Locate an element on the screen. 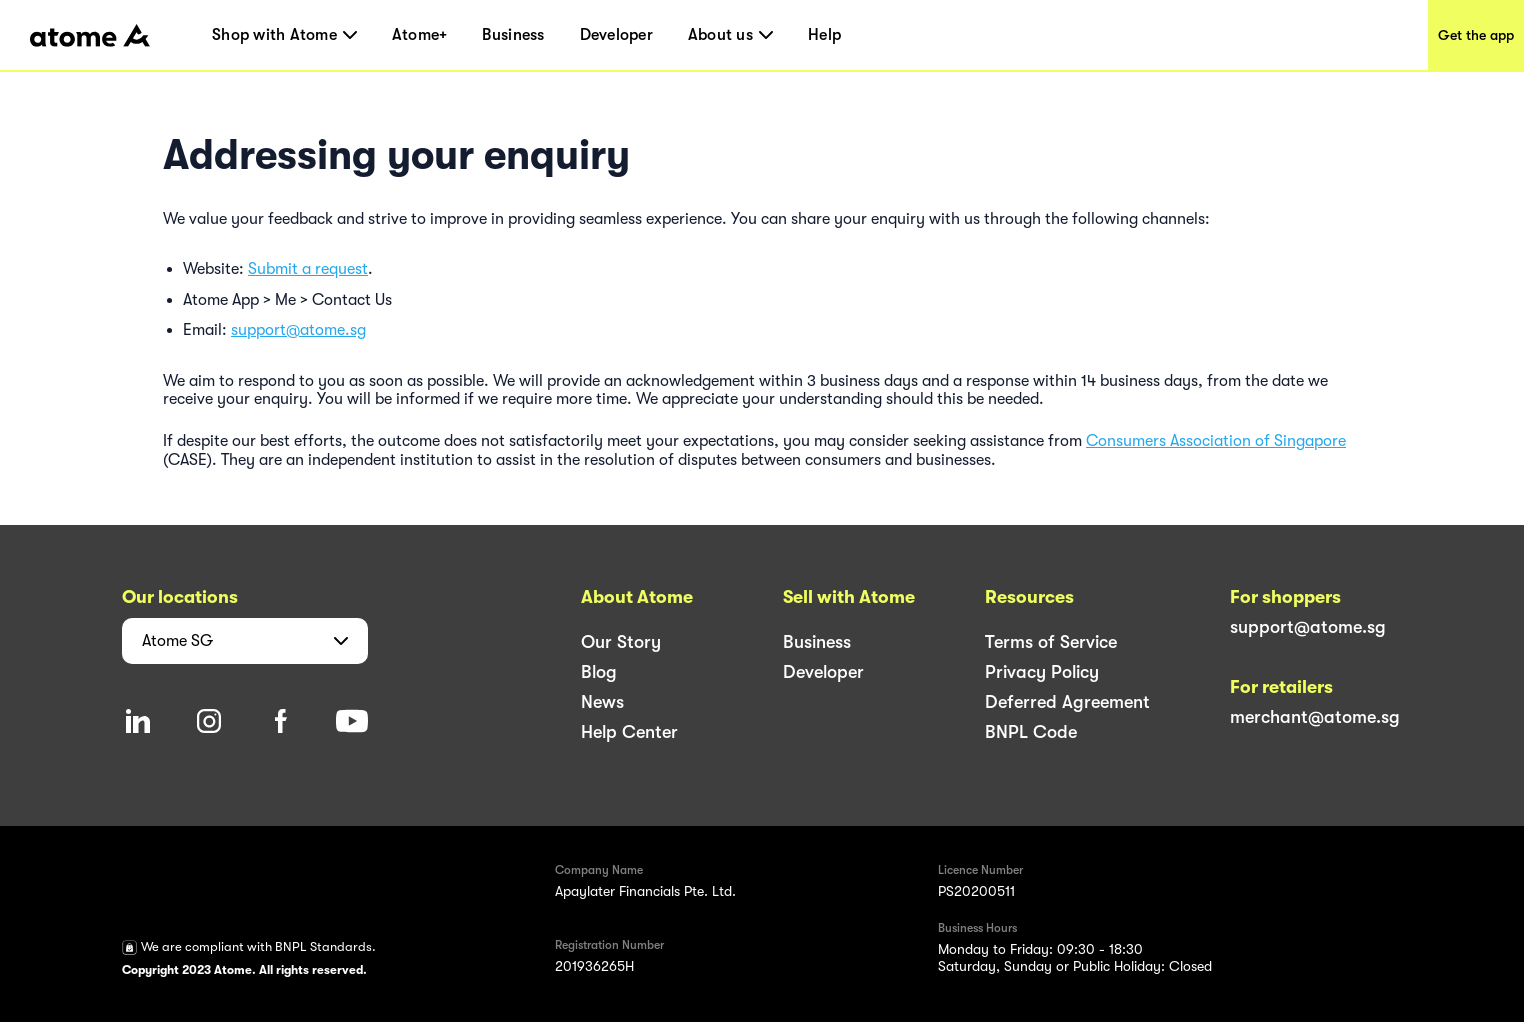  Business is located at coordinates (513, 35).